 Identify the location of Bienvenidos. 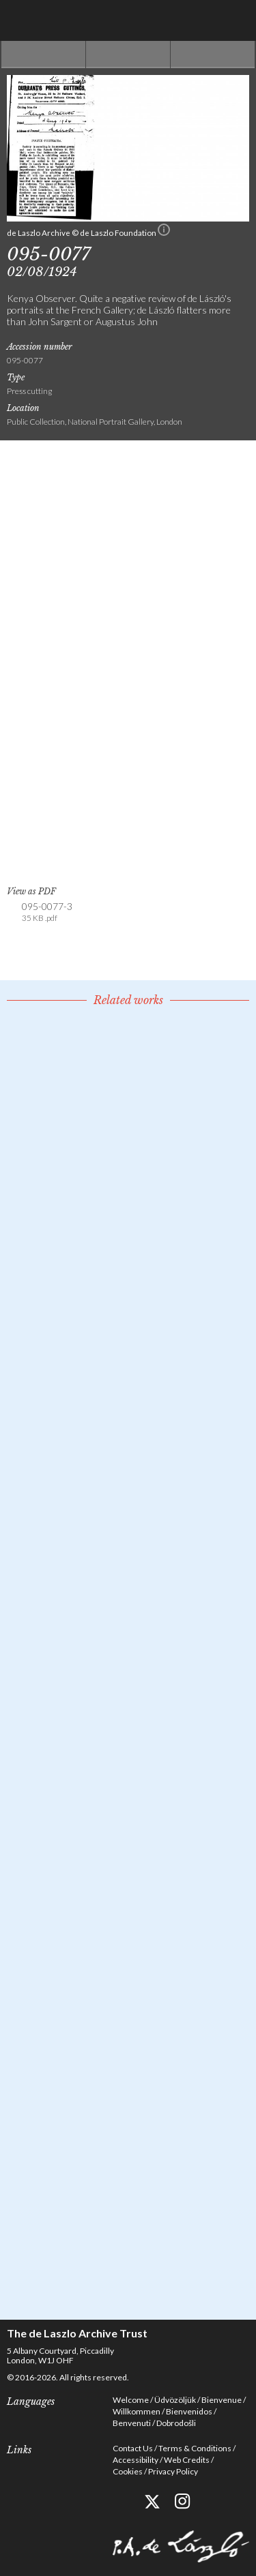
(189, 2411).